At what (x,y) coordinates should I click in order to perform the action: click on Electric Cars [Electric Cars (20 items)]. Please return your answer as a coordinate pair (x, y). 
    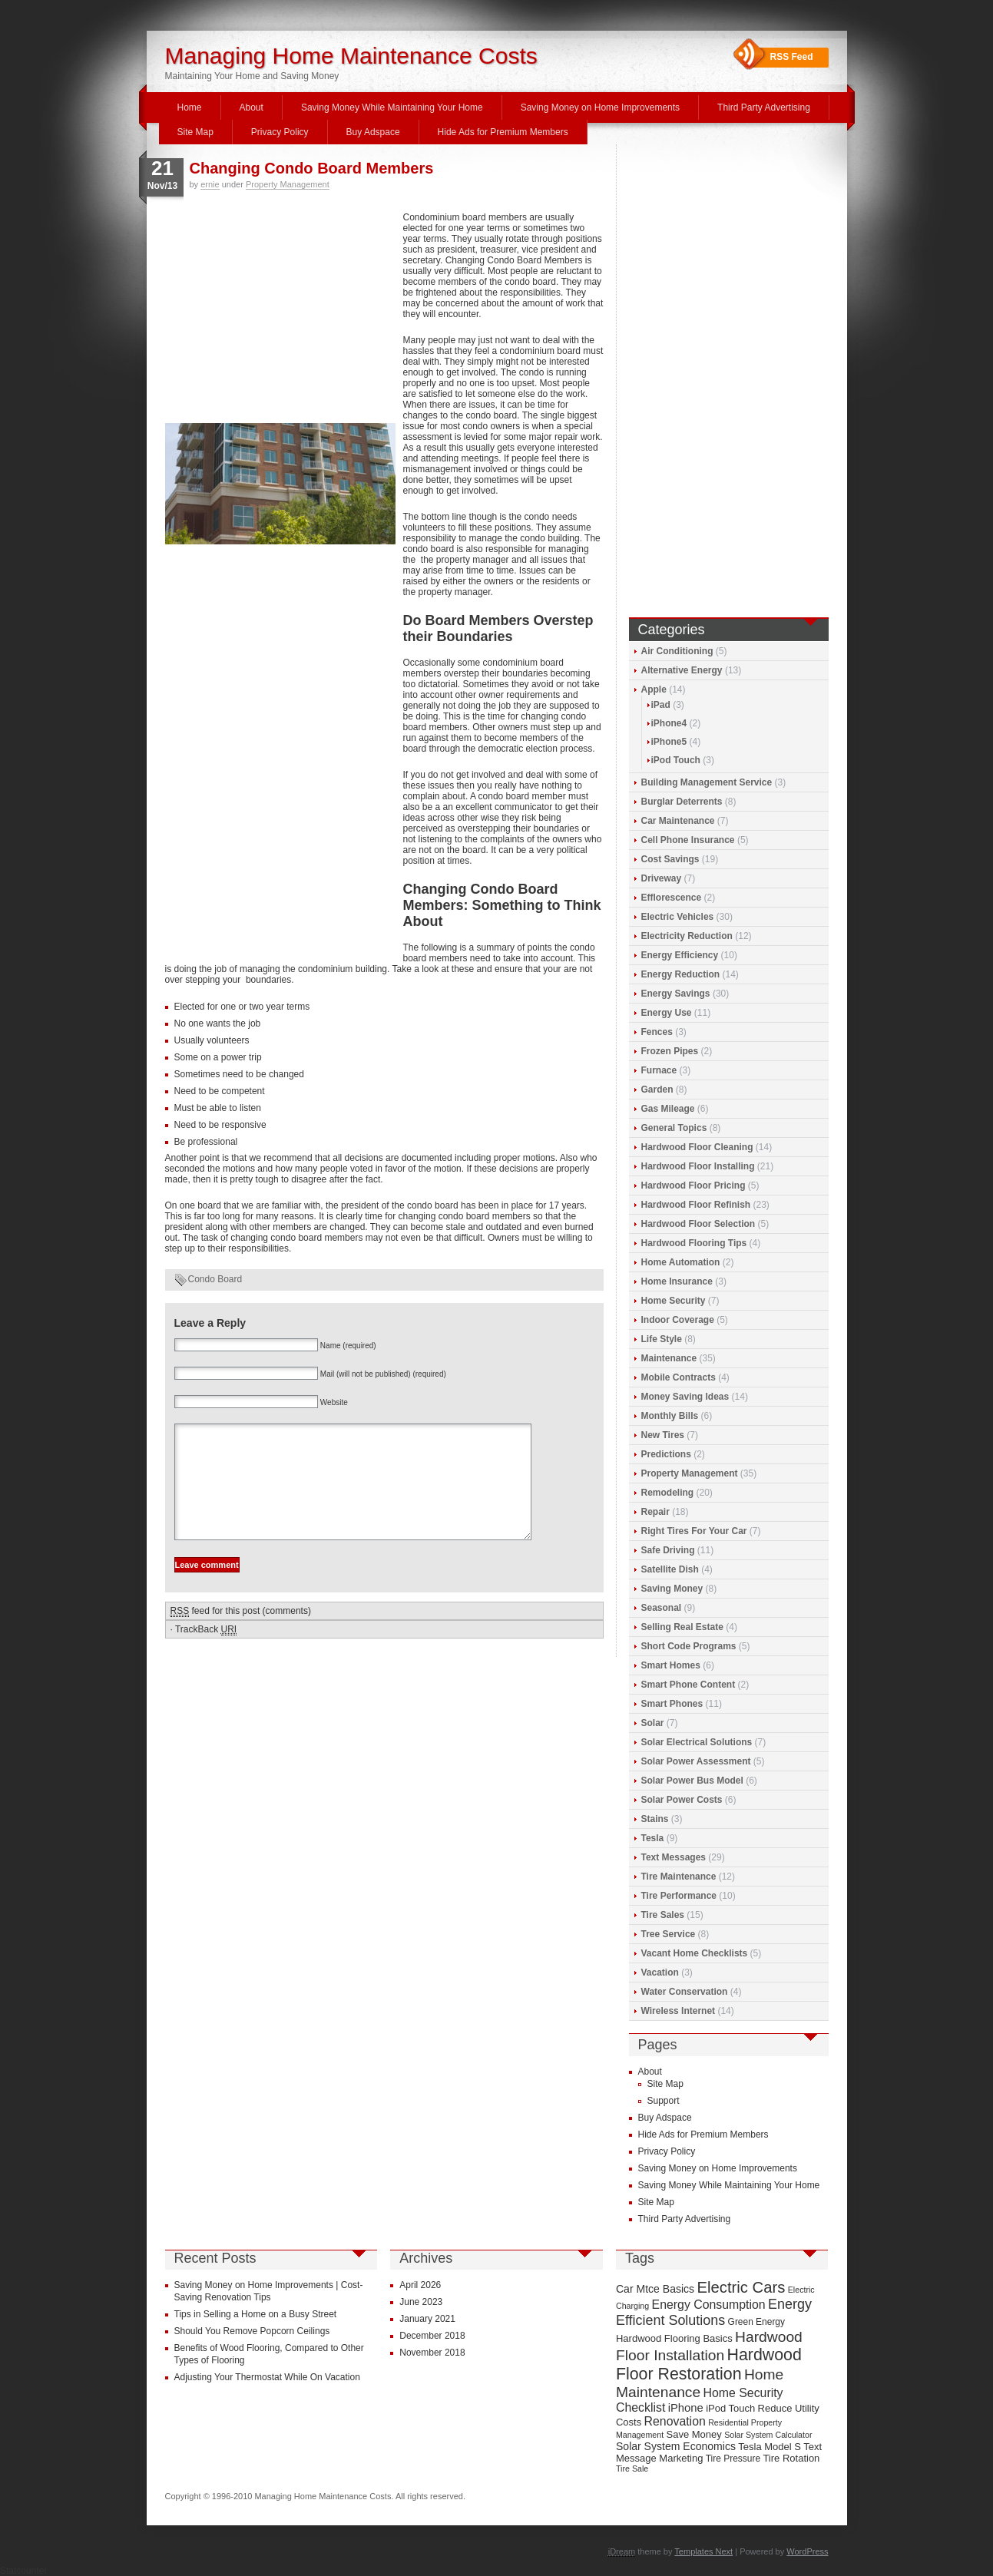
    Looking at the image, I should click on (741, 2287).